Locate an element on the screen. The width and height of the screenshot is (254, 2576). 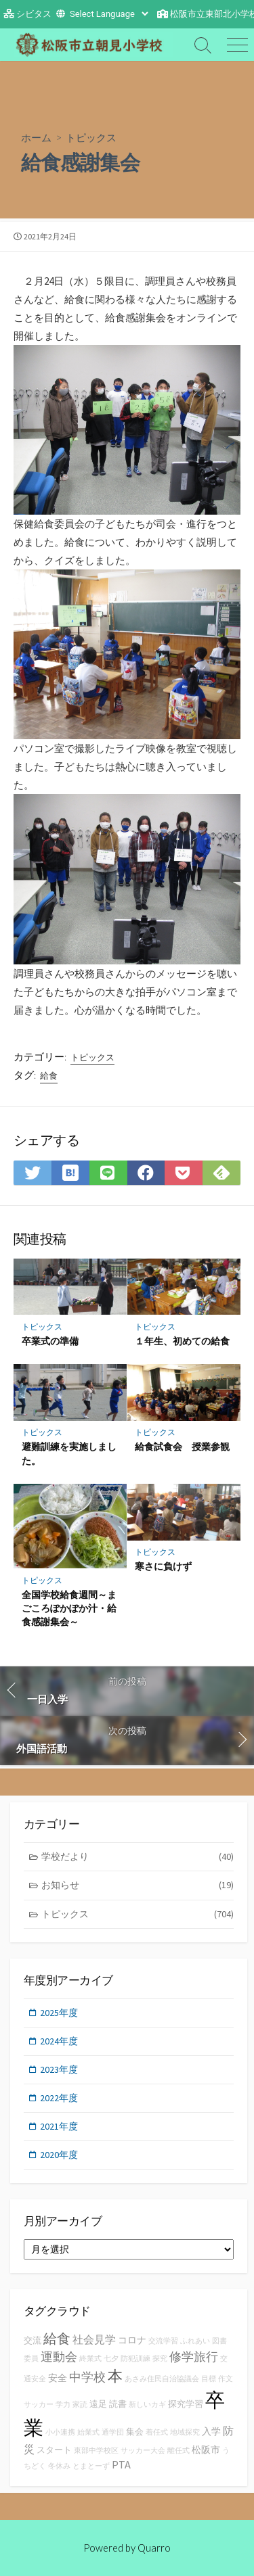
着任式 is located at coordinates (157, 2432).